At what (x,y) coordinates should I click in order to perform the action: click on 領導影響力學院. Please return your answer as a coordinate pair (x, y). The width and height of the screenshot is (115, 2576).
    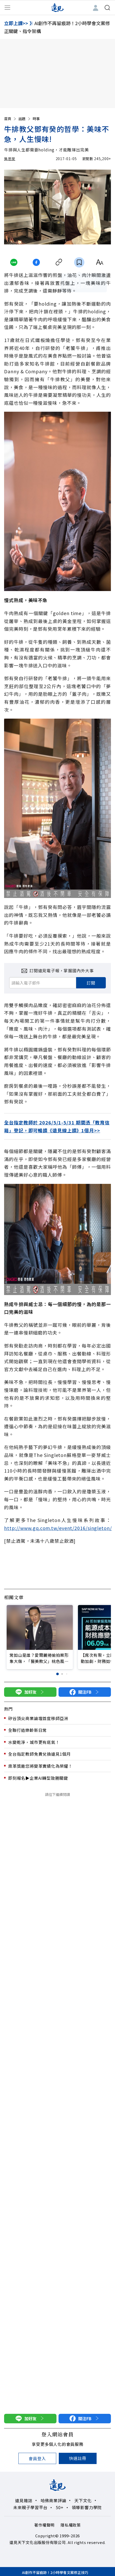
    Looking at the image, I should click on (87, 2507).